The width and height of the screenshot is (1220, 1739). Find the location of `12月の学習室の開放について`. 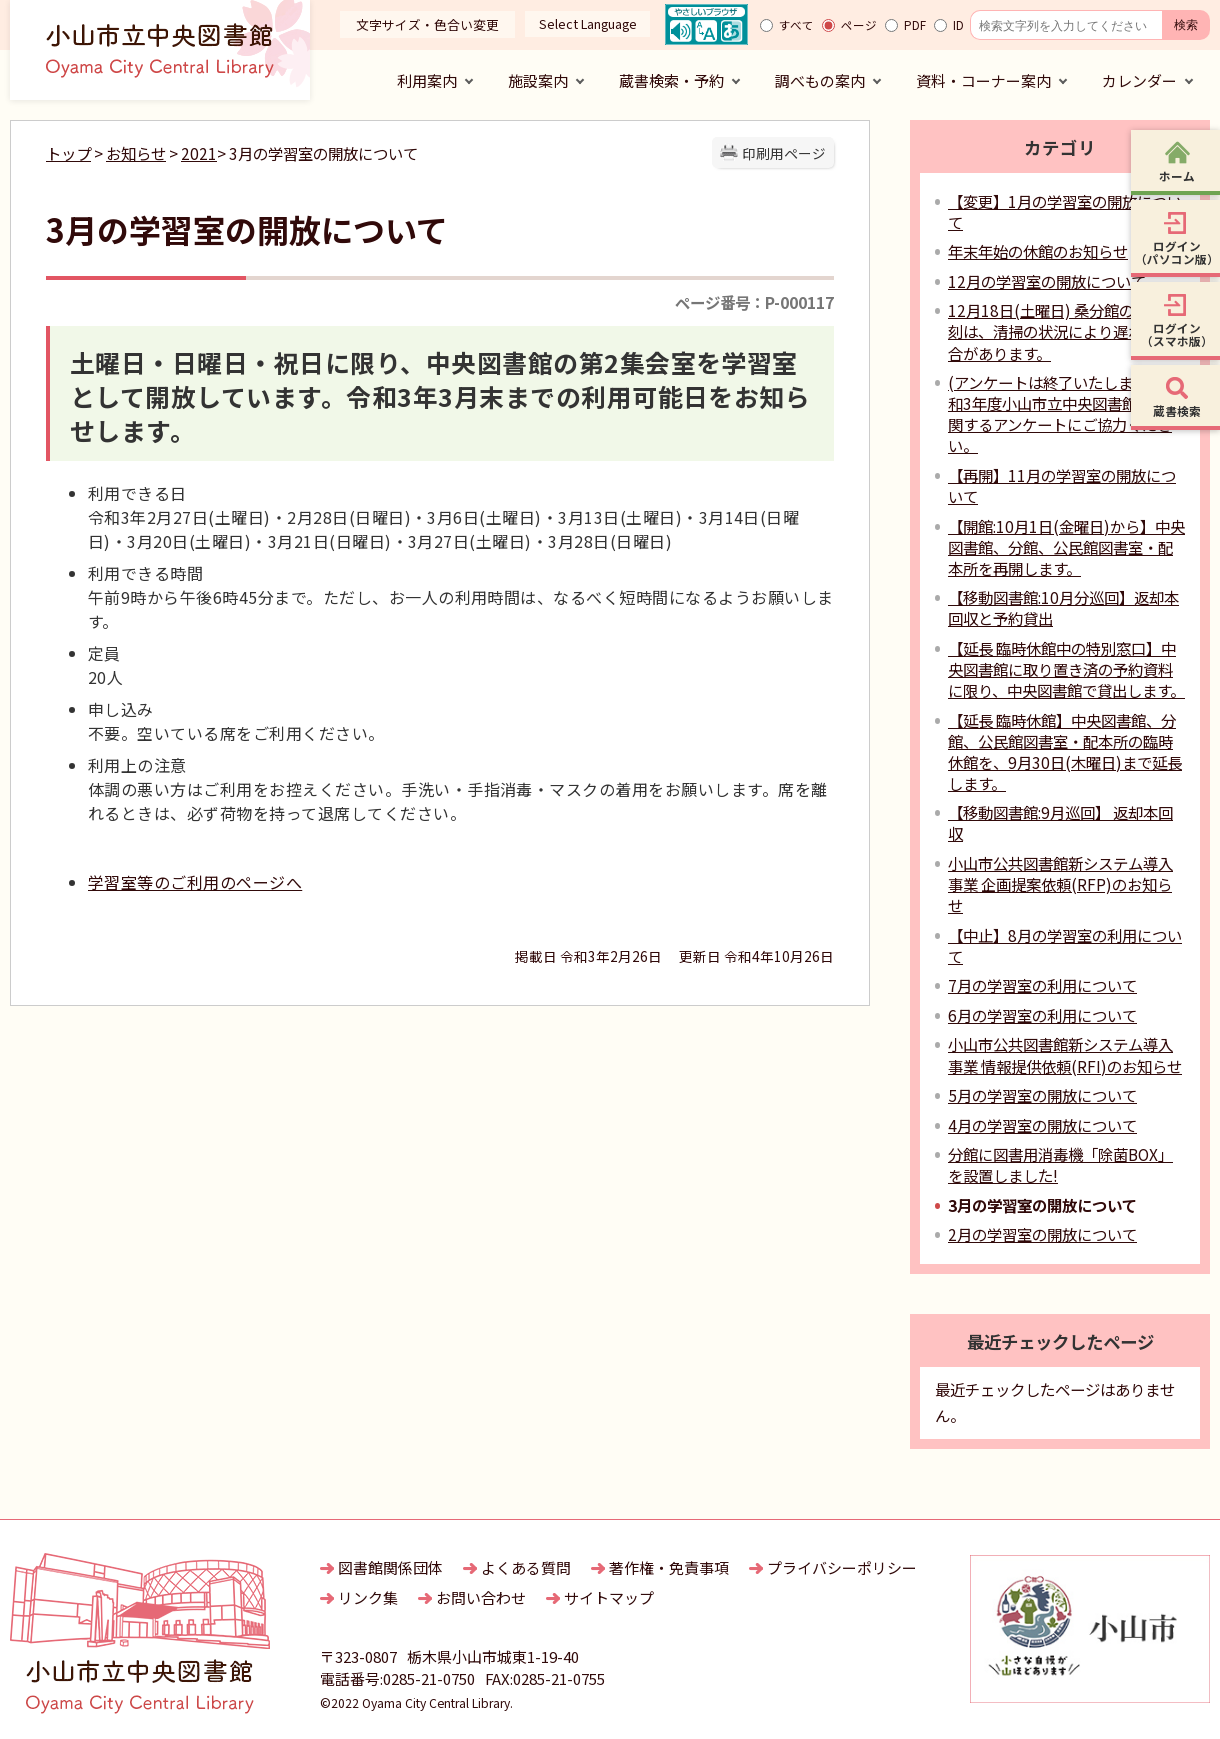

12月の学習室の開放について is located at coordinates (1047, 281).